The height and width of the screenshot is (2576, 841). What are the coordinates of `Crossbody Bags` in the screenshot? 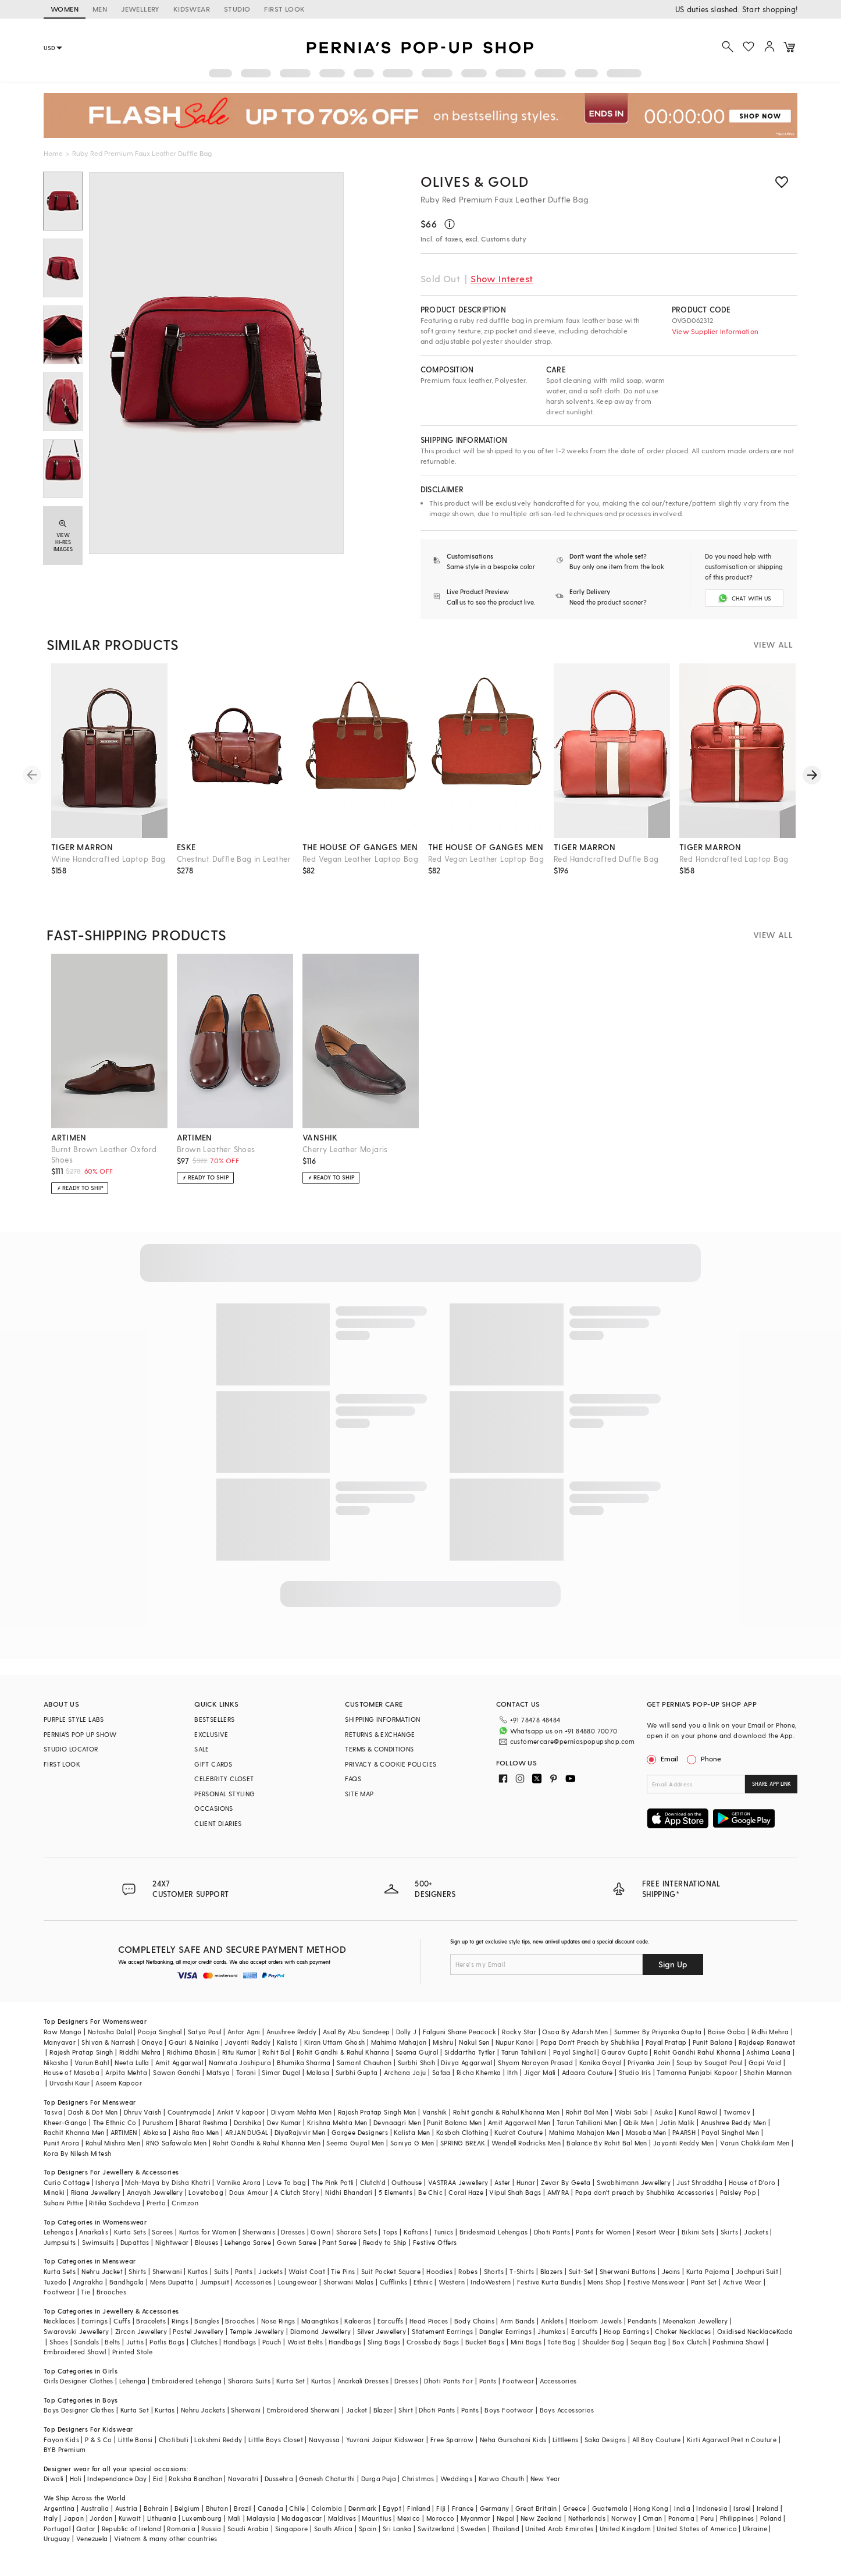 It's located at (433, 2351).